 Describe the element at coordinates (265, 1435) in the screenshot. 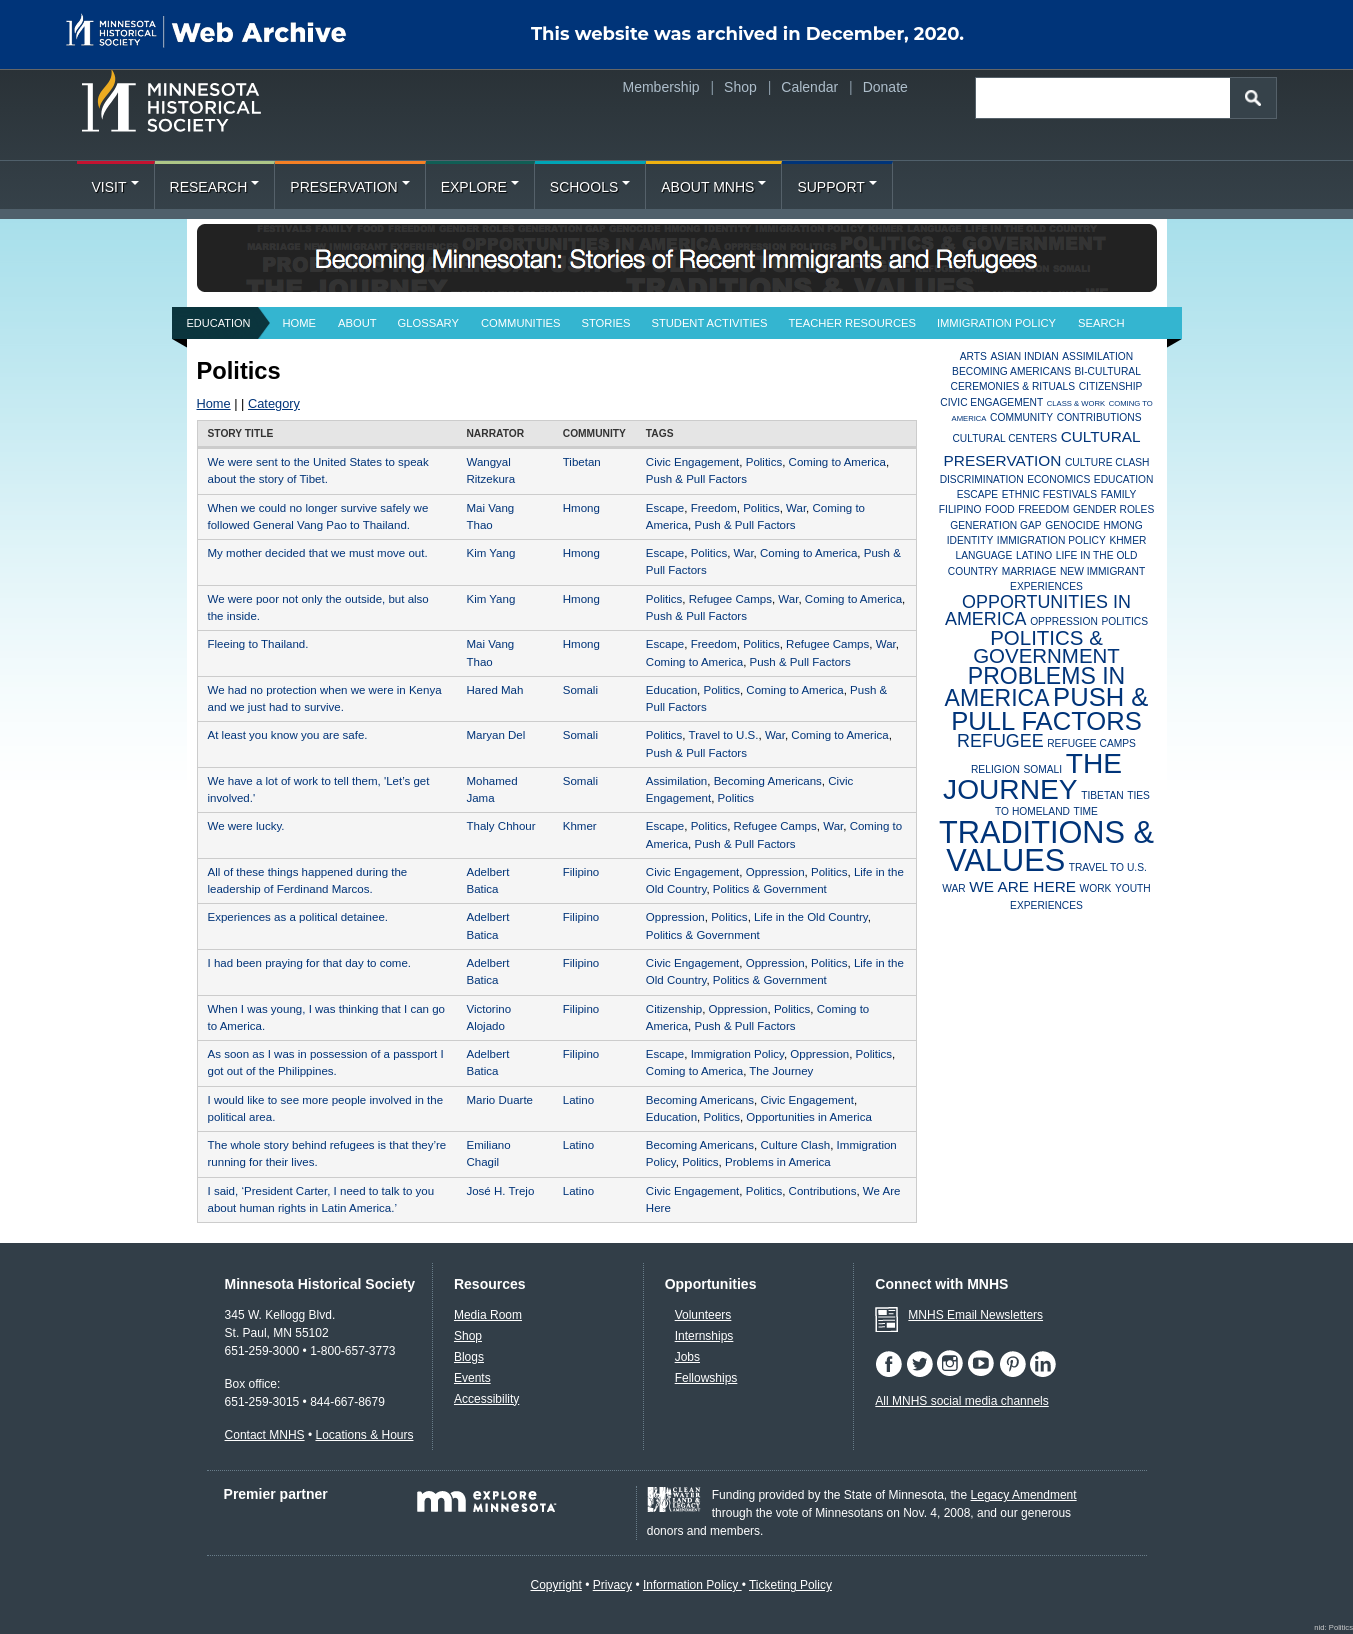

I see `Contact MNHS` at that location.